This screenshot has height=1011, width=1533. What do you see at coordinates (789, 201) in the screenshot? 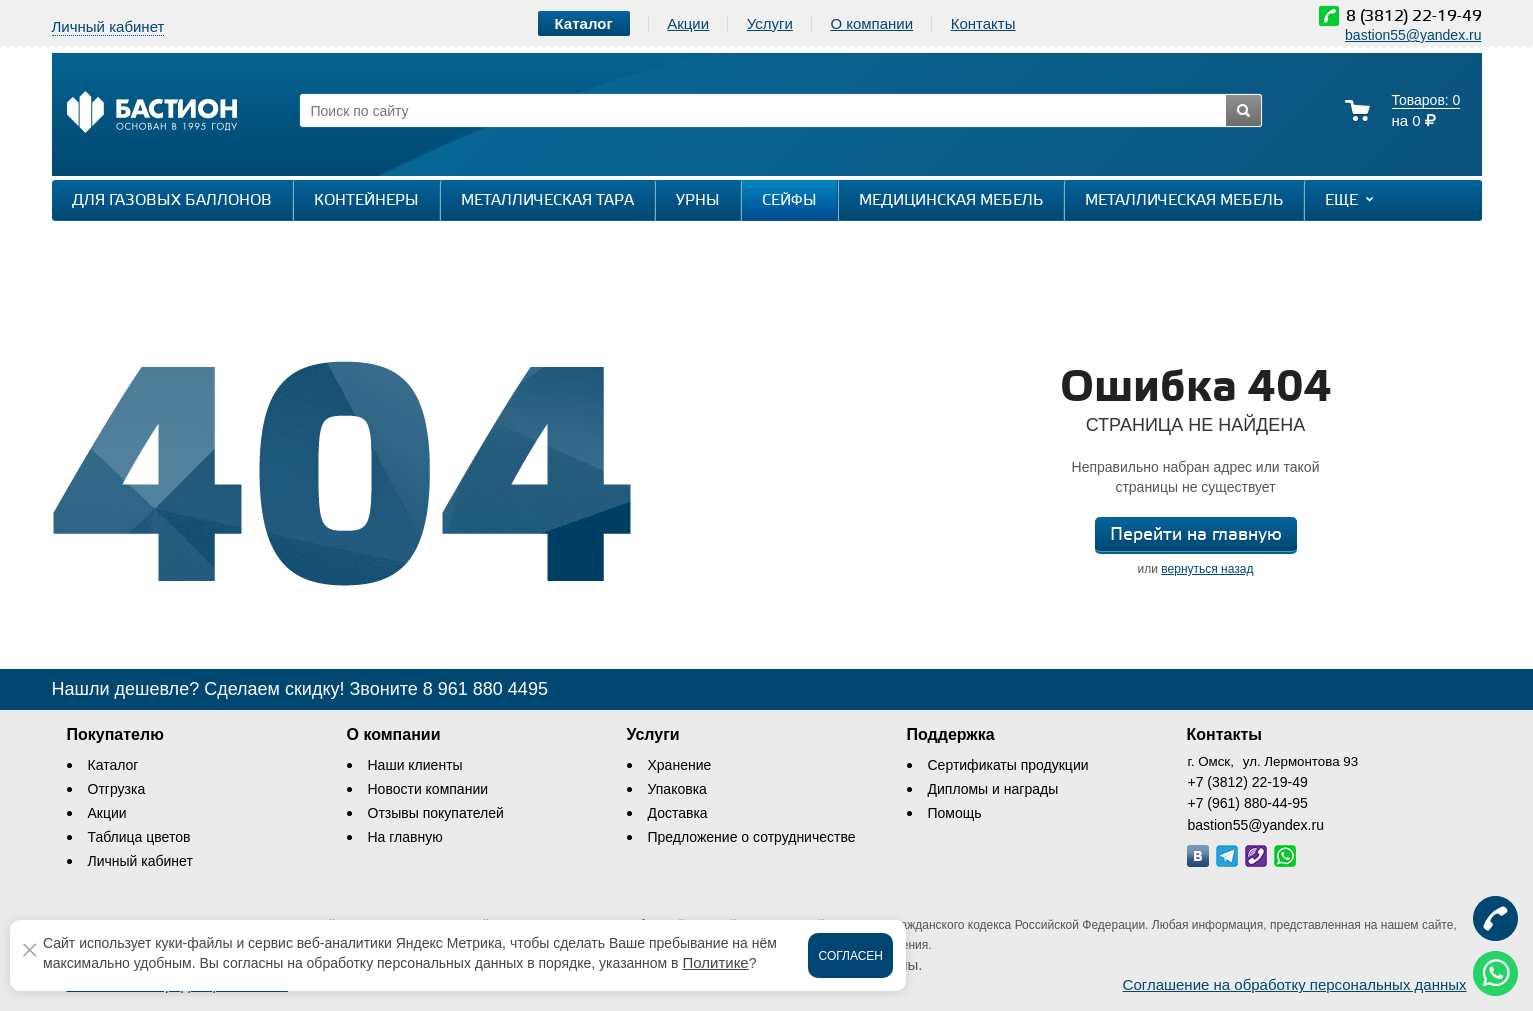
I see `Сейфы` at bounding box center [789, 201].